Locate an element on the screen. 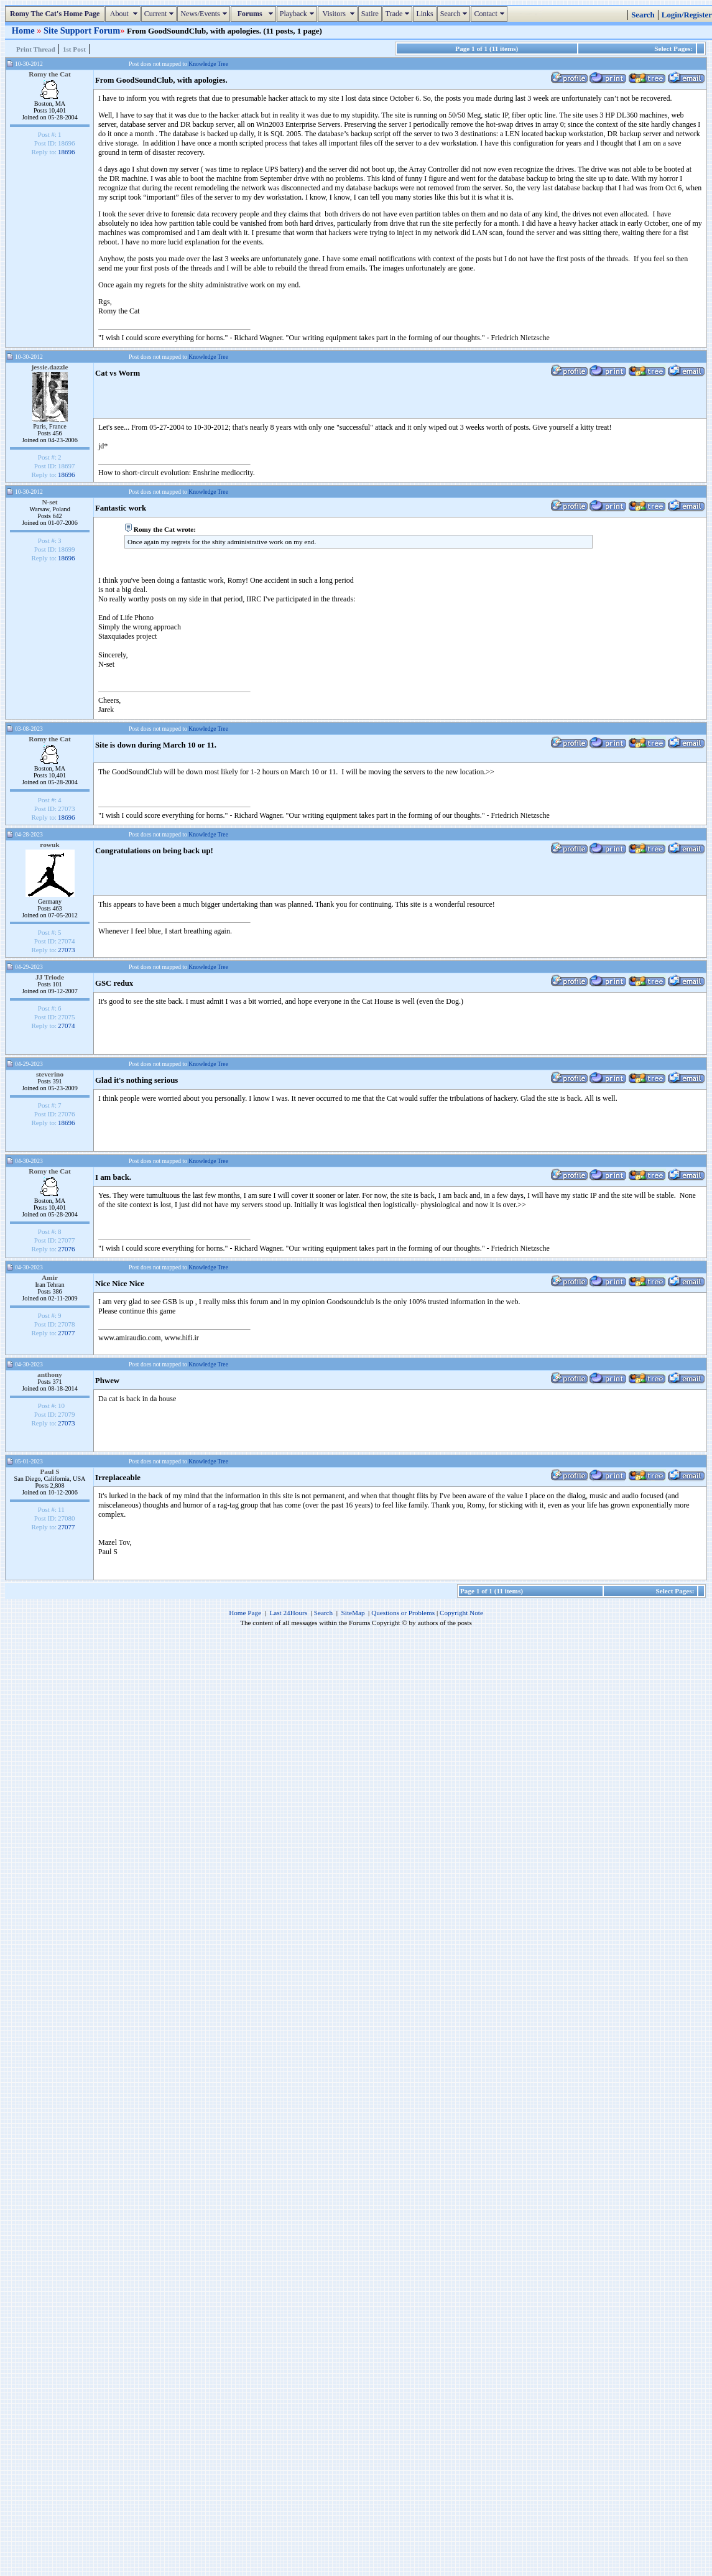 The width and height of the screenshot is (712, 2576). Visitors is located at coordinates (339, 13).